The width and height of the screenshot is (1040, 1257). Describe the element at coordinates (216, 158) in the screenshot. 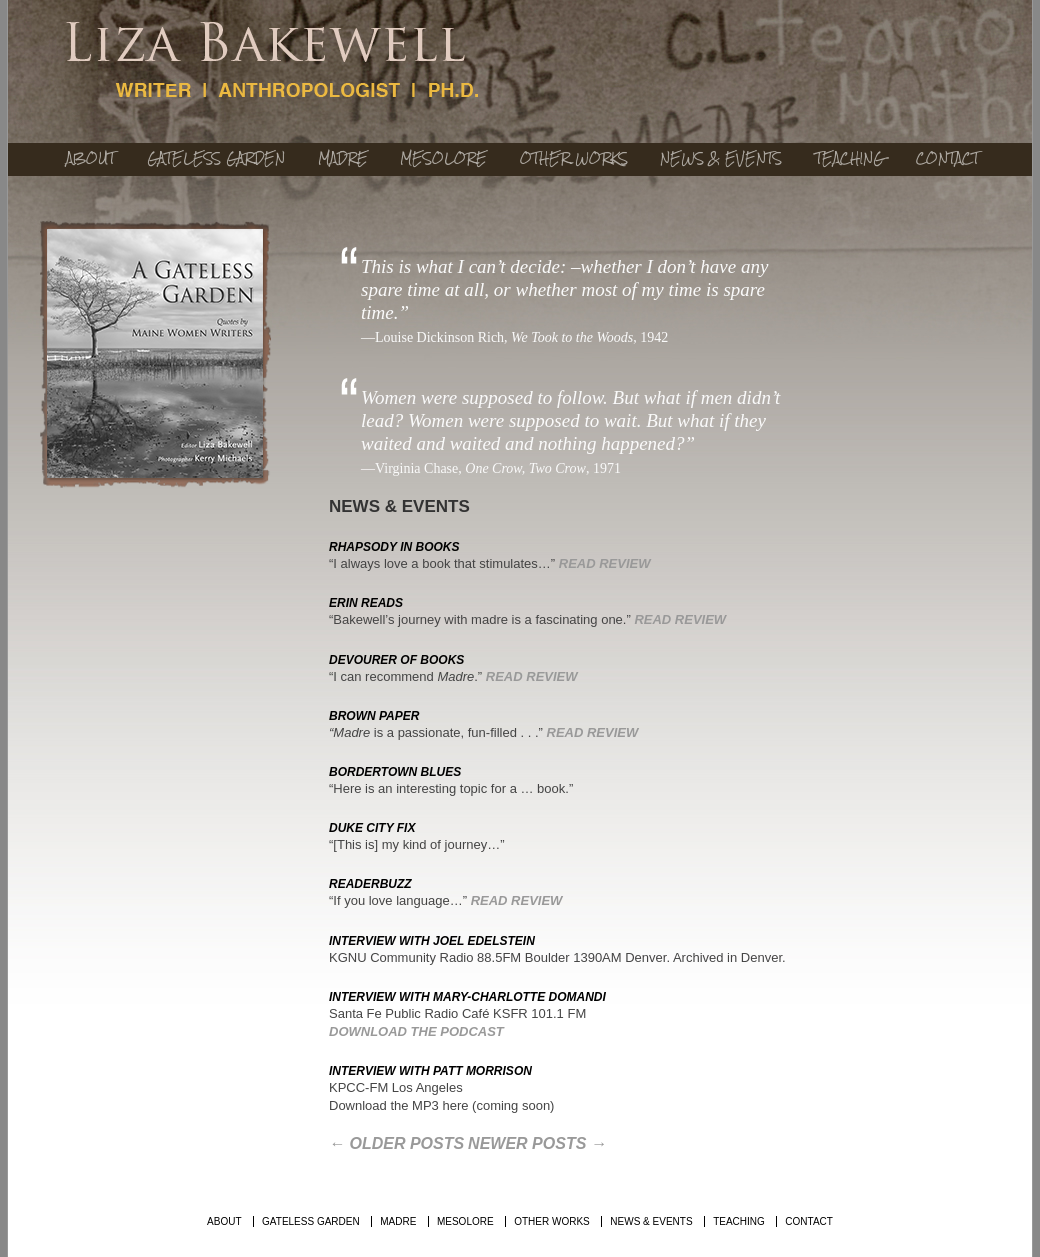

I see `Gateless Garden` at that location.